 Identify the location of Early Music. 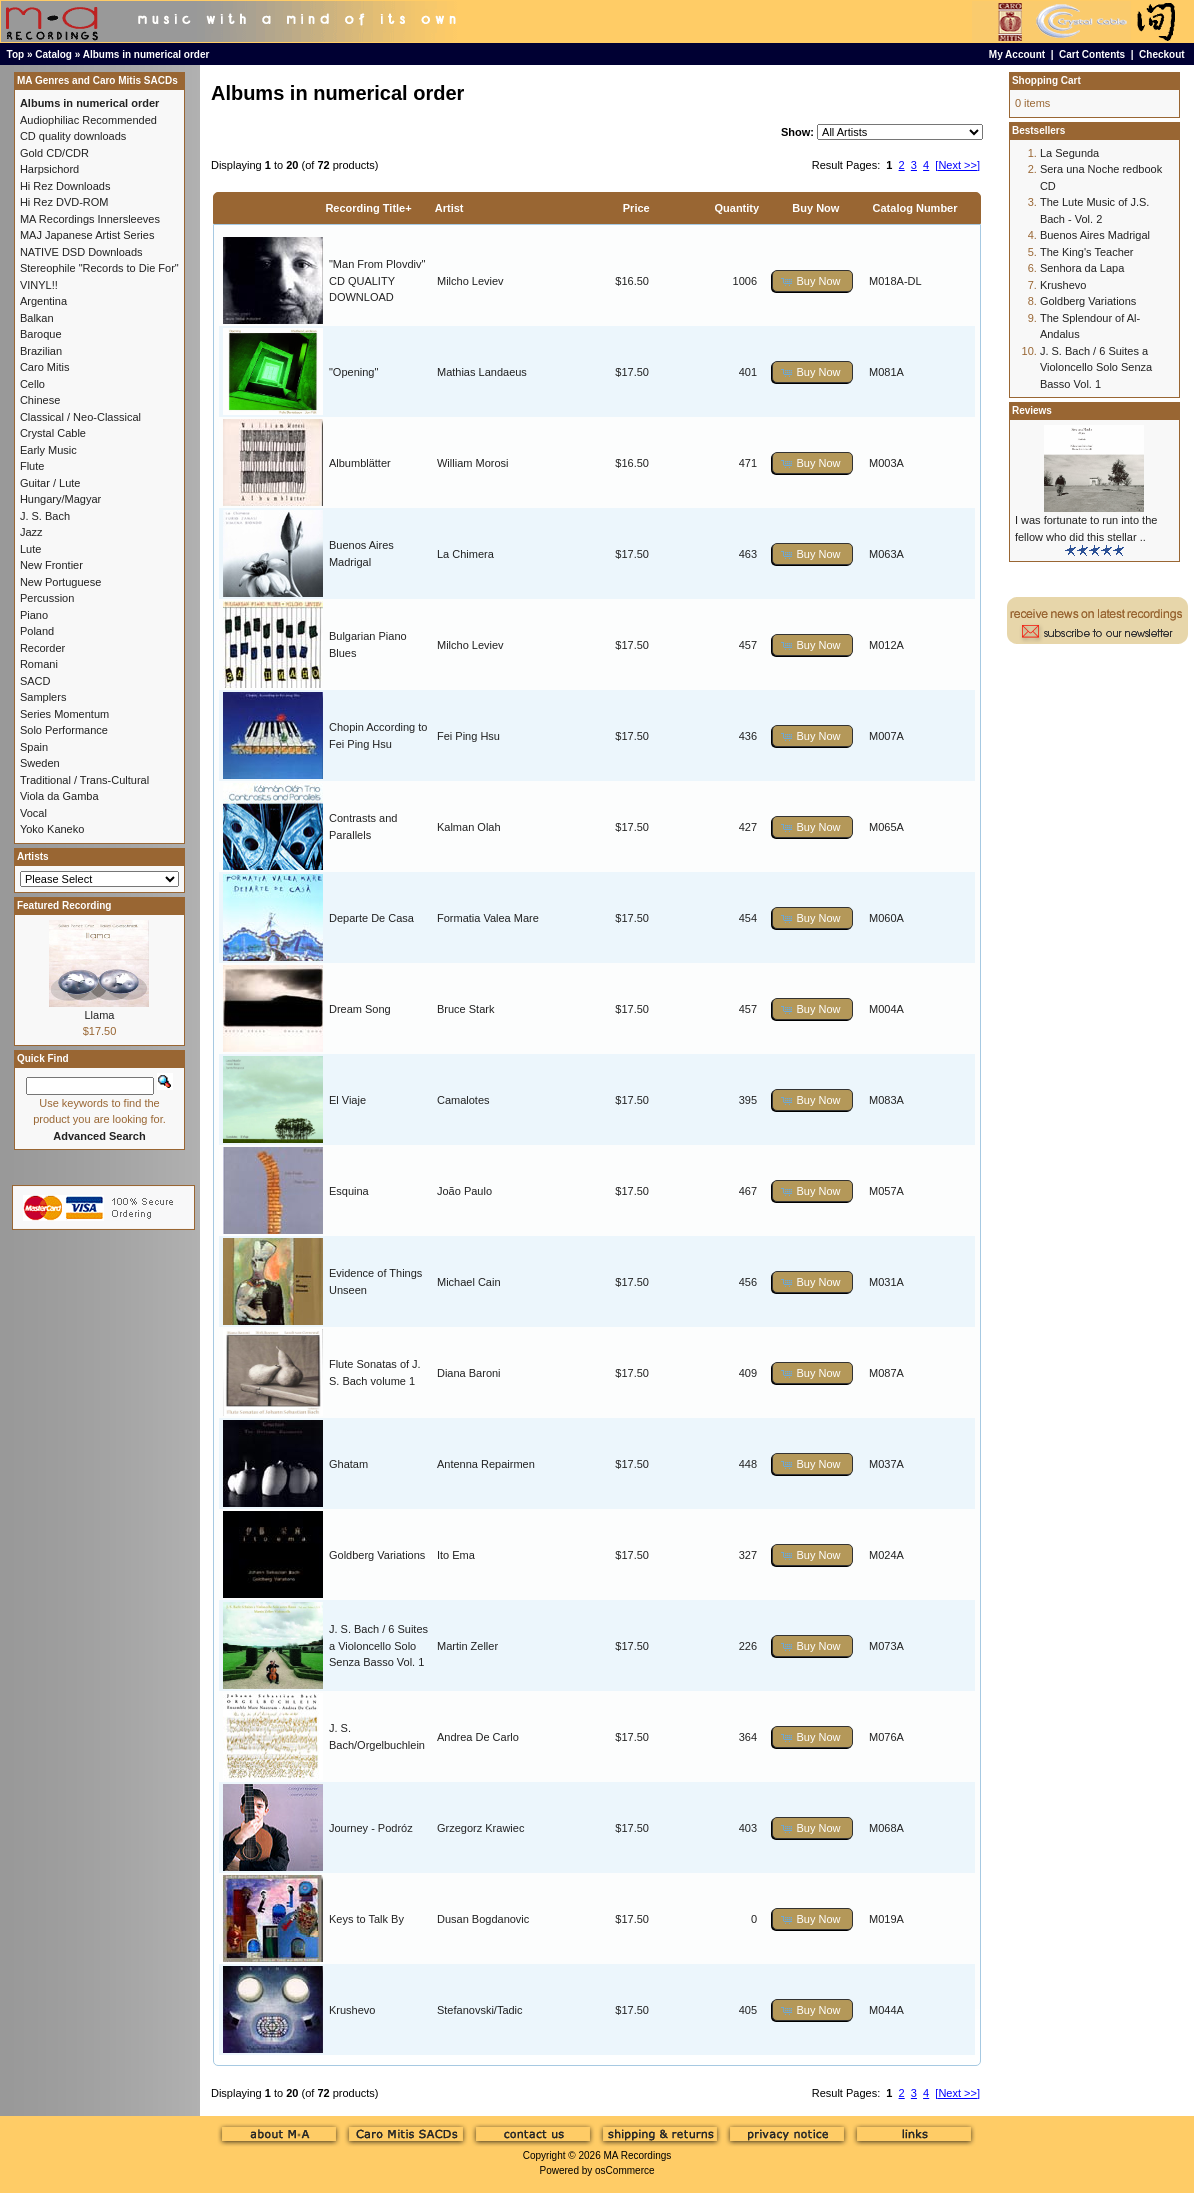
(48, 450).